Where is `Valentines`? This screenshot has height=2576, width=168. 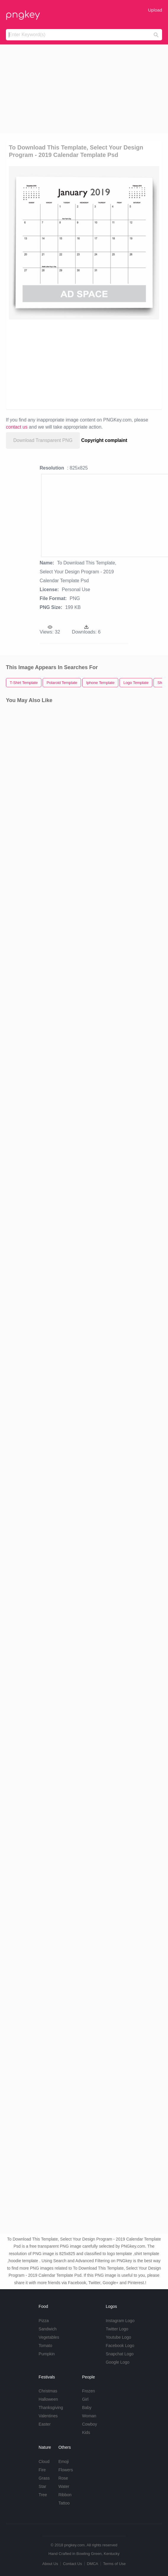
Valentines is located at coordinates (48, 2415).